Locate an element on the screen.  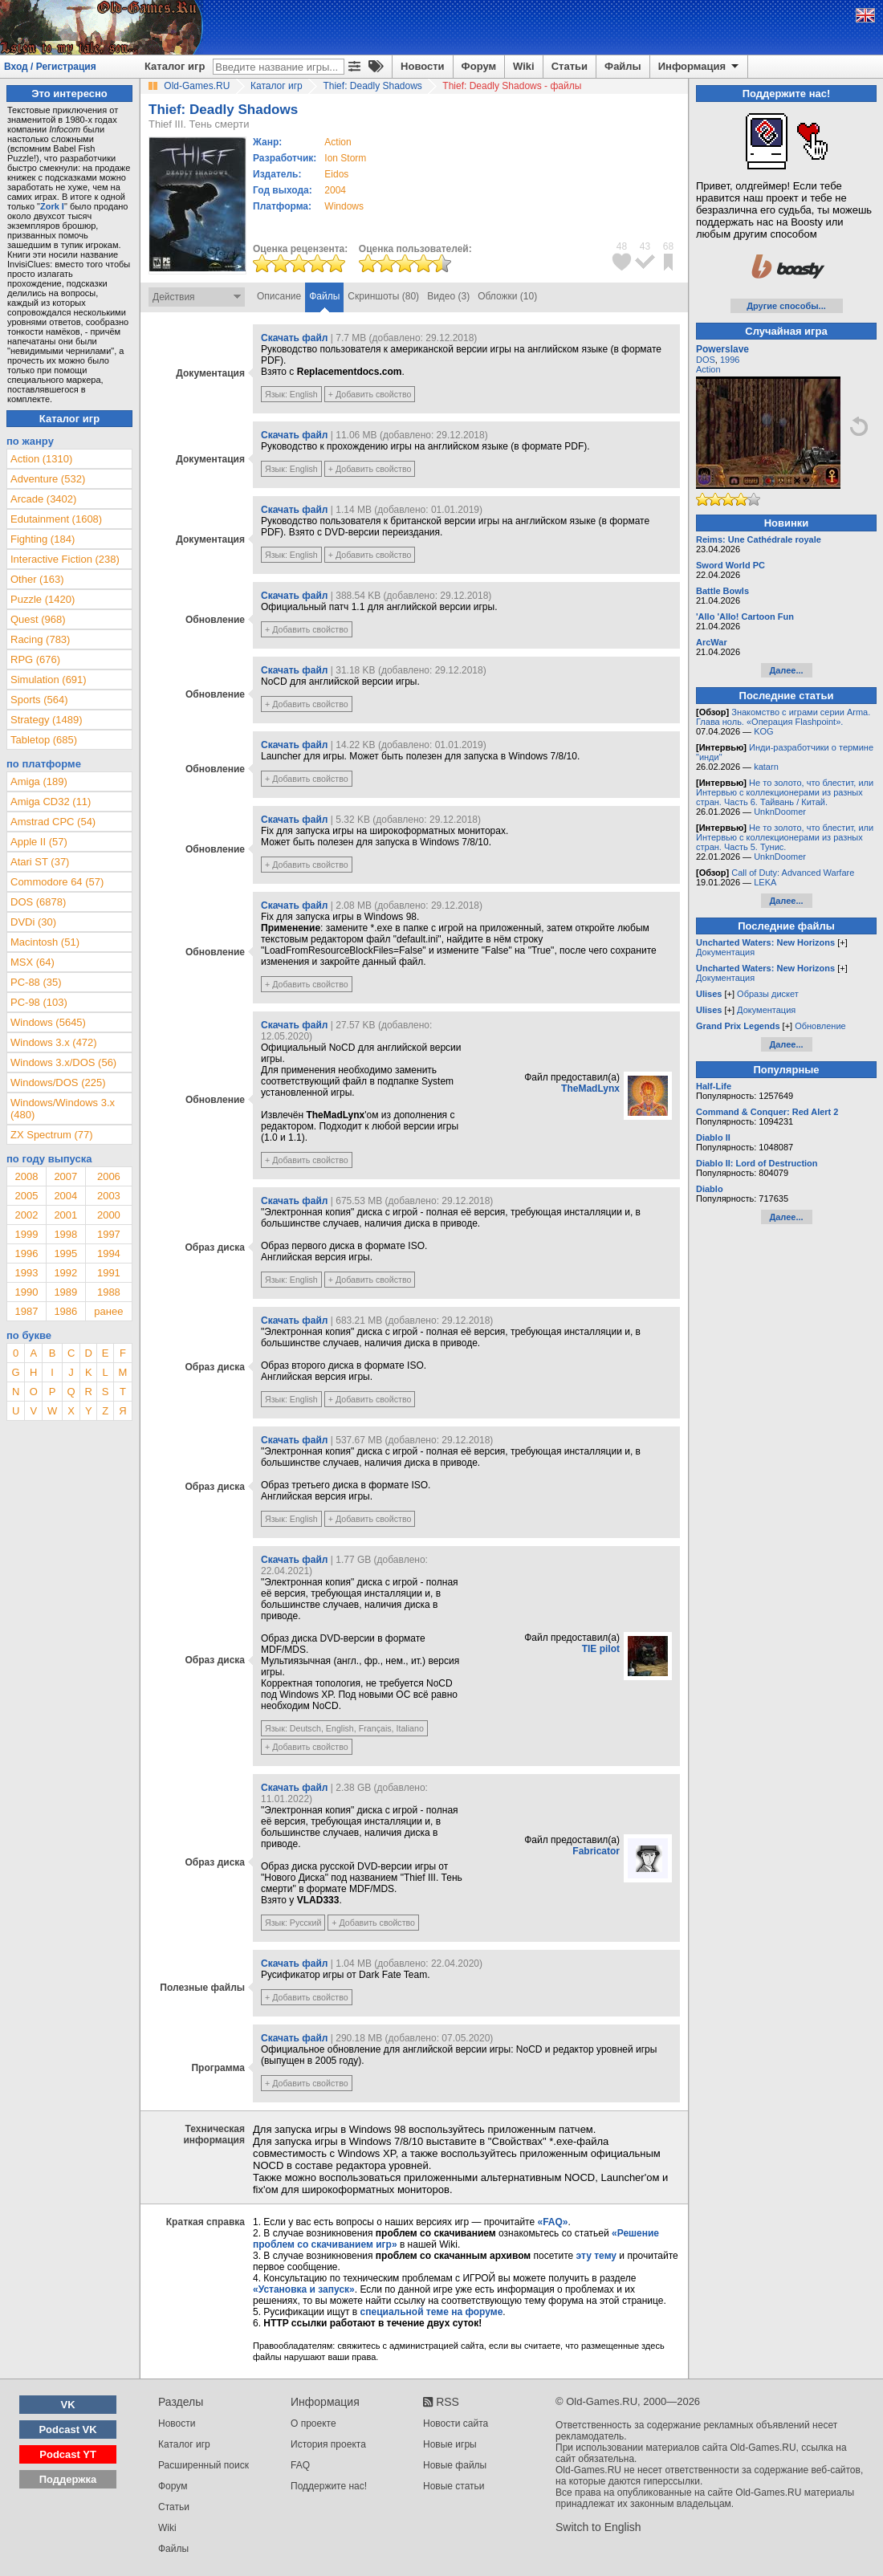
RPG (676) is located at coordinates (35, 659).